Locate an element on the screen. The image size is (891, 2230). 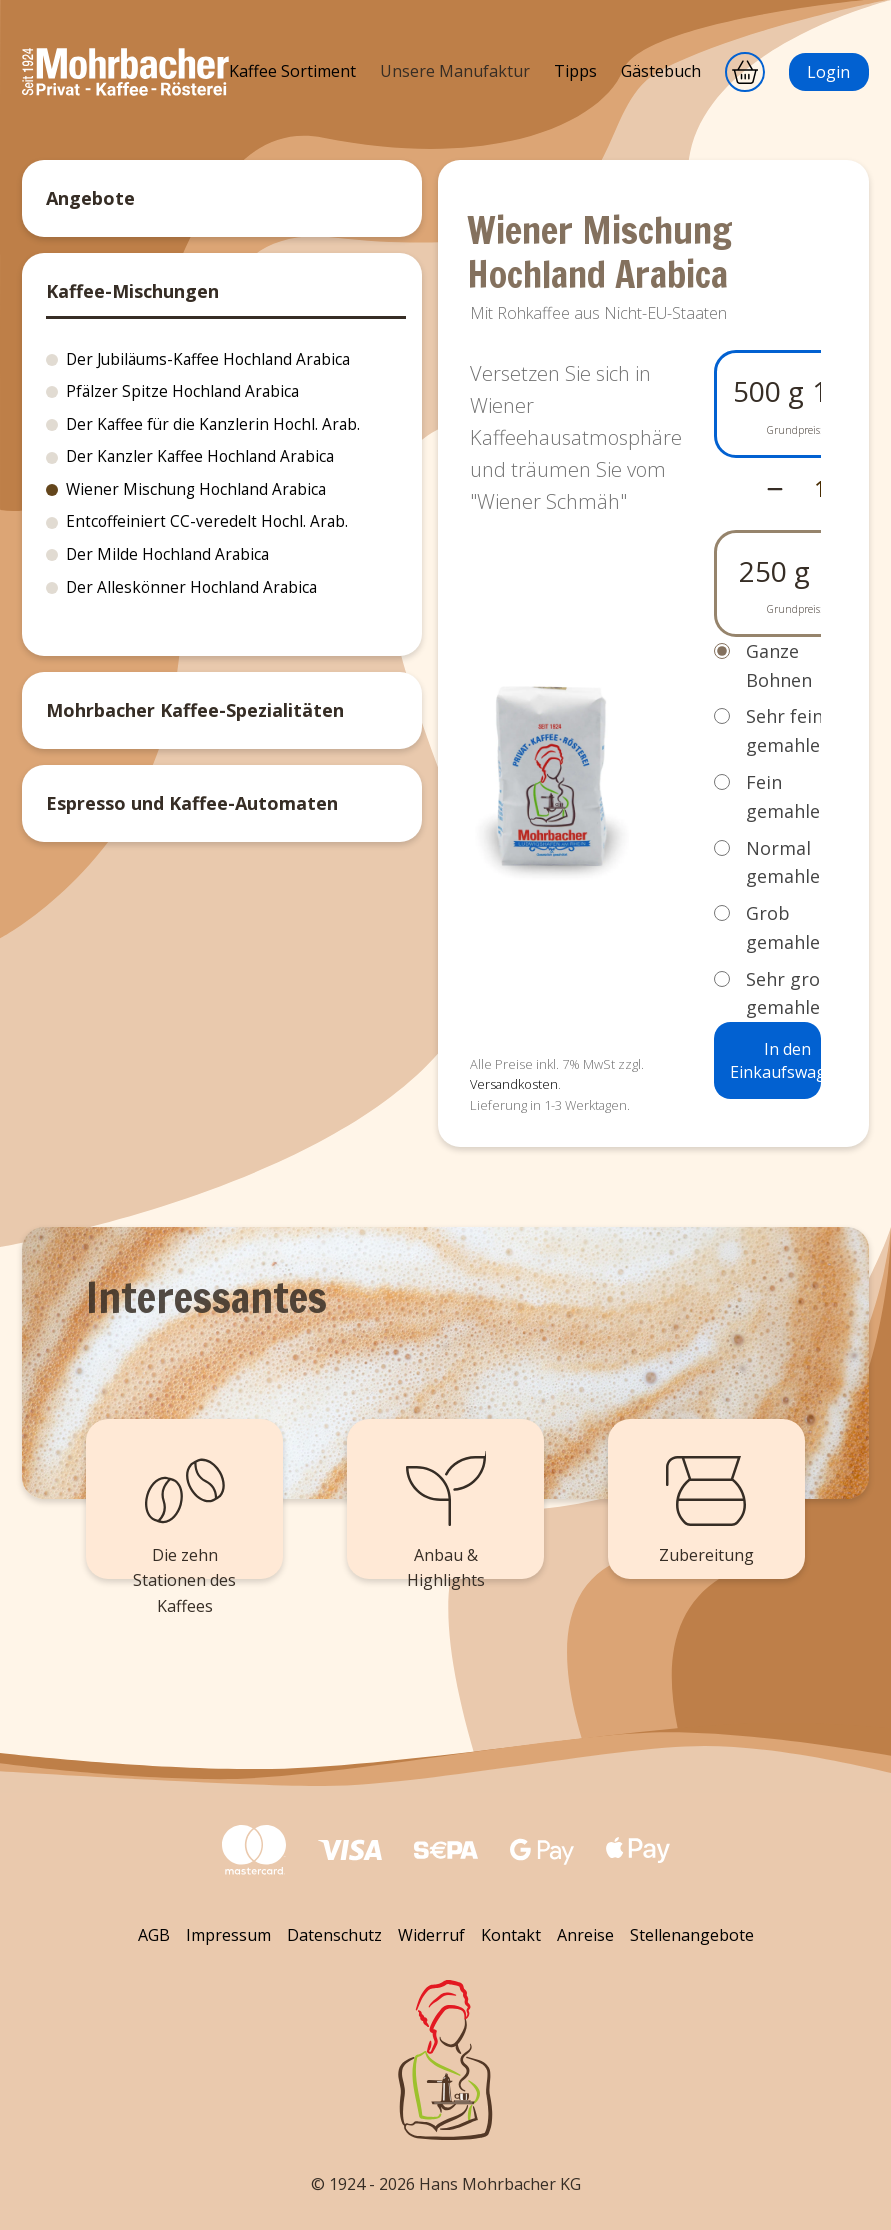
Kaffee-Mischungen is located at coordinates (132, 291).